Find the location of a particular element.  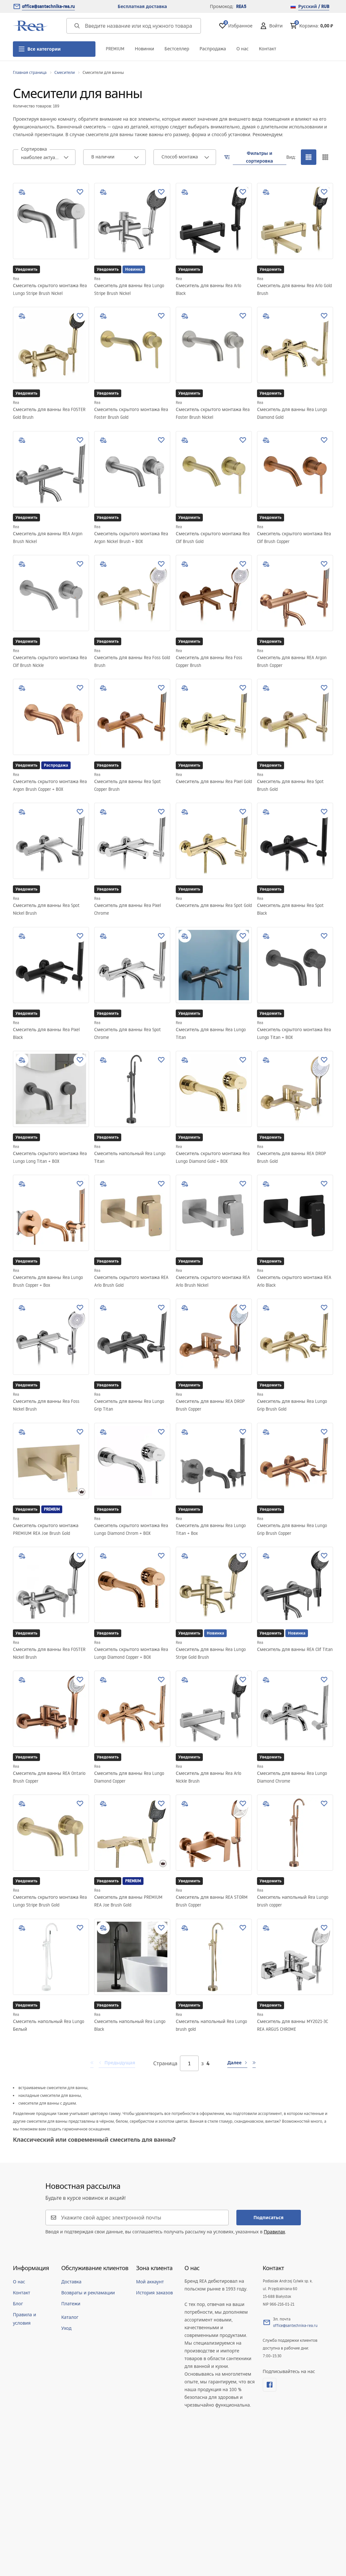

[add to compare] is located at coordinates (21, 192).